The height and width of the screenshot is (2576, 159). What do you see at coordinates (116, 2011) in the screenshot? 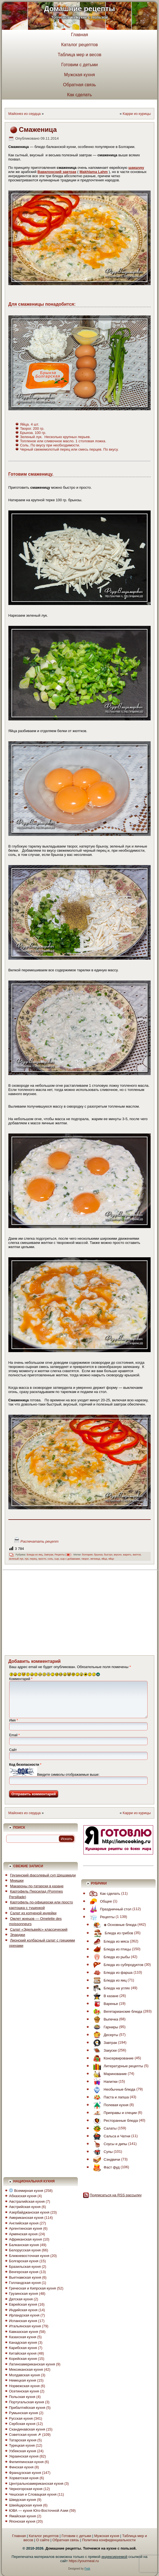
I see `Вегетарианские блюда` at bounding box center [116, 2011].